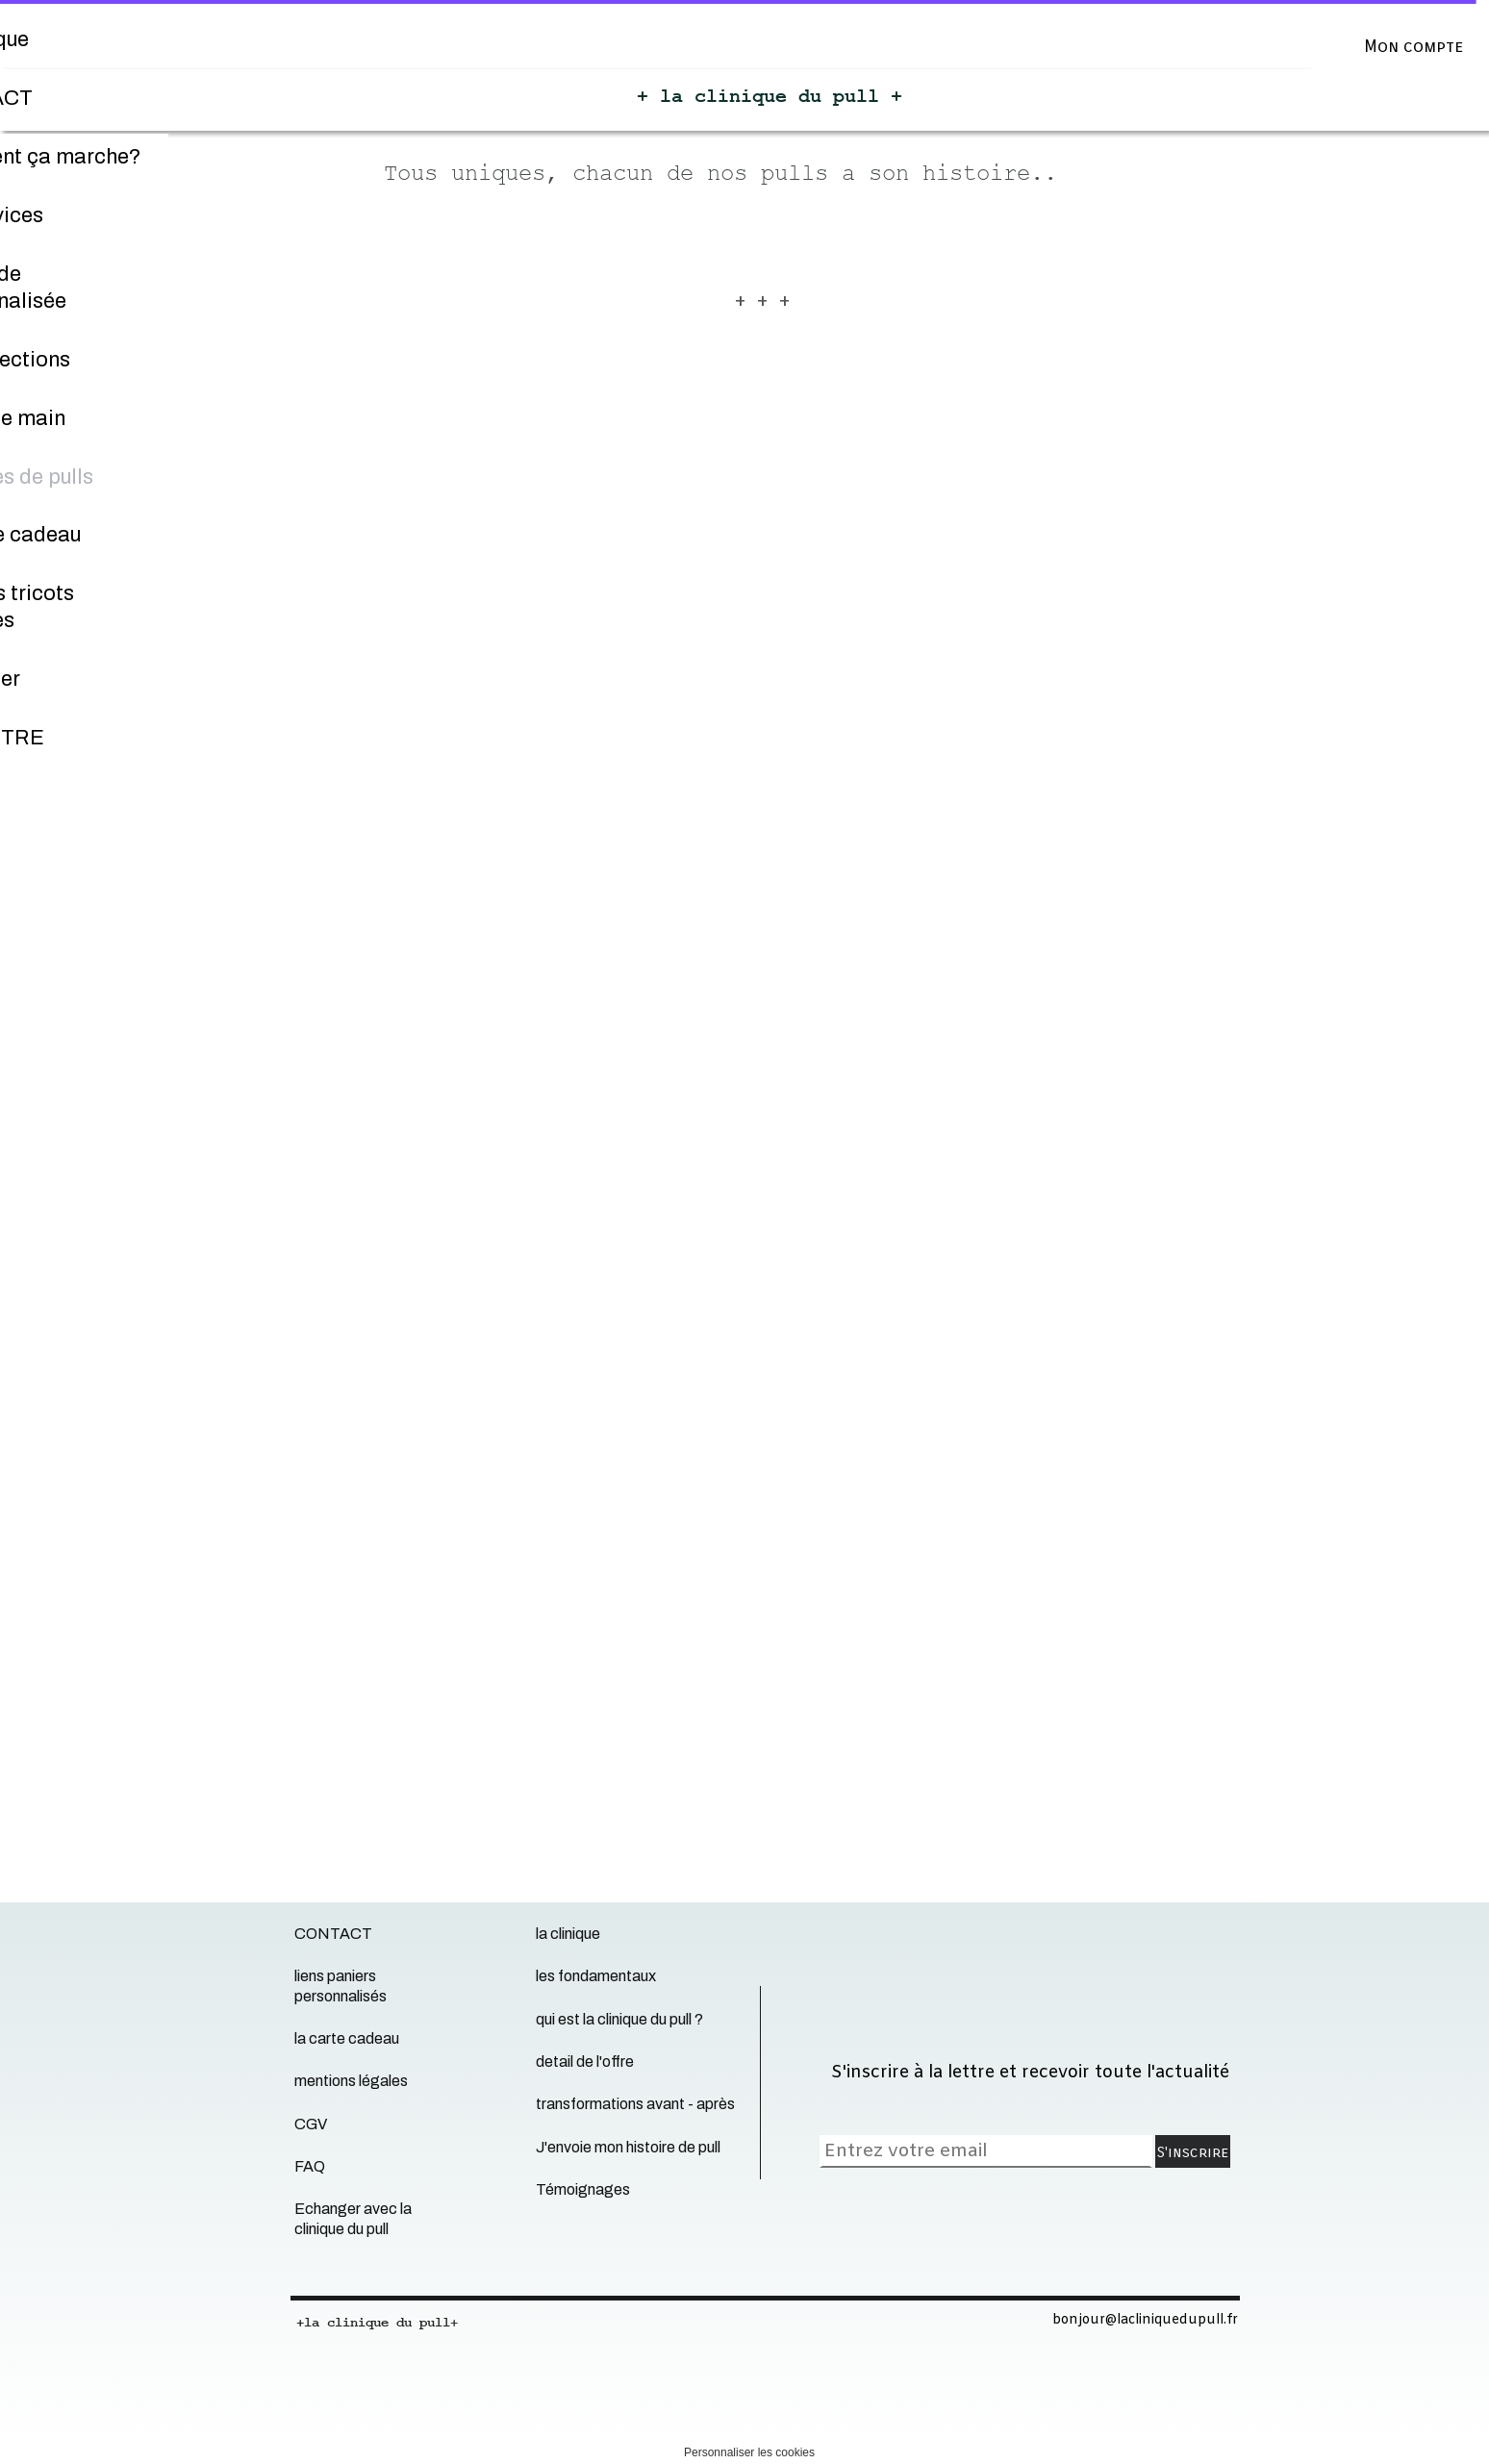 Image resolution: width=1489 pixels, height=2464 pixels. Describe the element at coordinates (628, 2147) in the screenshot. I see `J'envoie mon histoire de pull` at that location.